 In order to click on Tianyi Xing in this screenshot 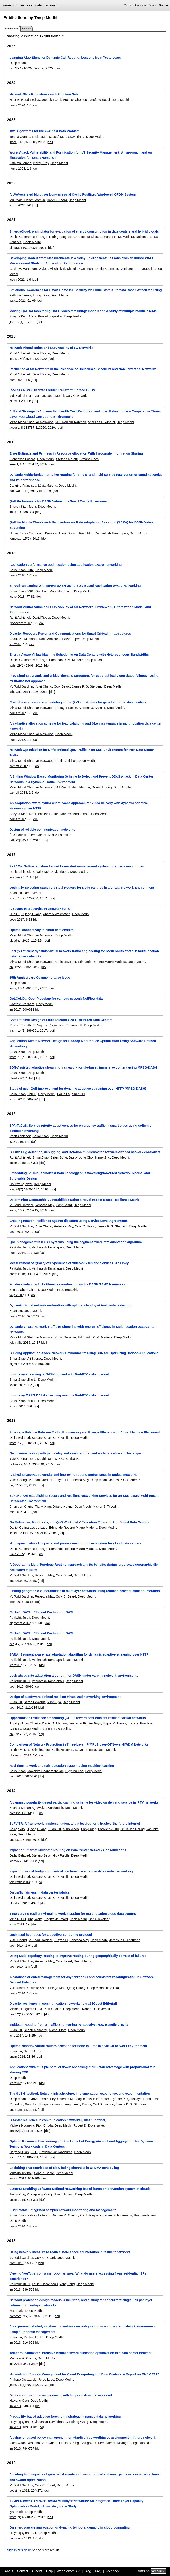, I will do `click(43, 1506)`.